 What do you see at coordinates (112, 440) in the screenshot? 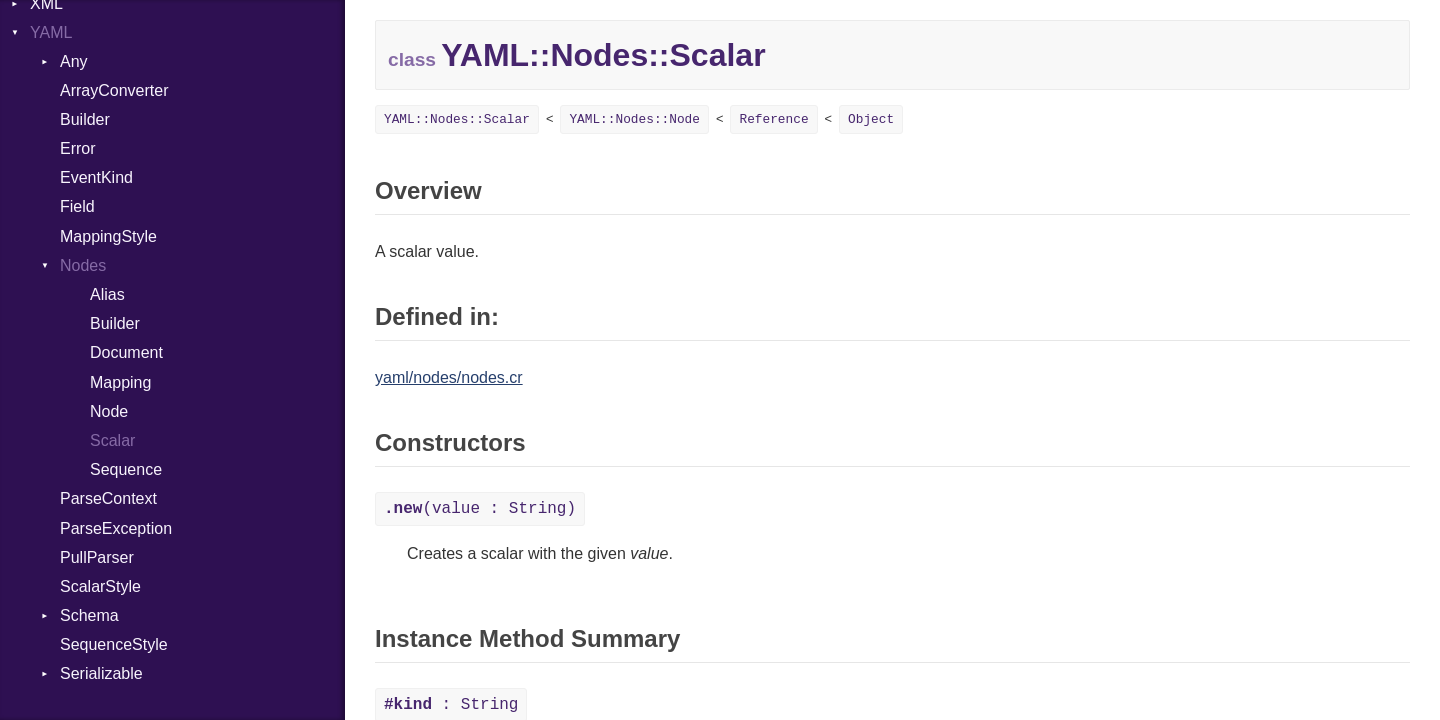
I see `Scalar` at bounding box center [112, 440].